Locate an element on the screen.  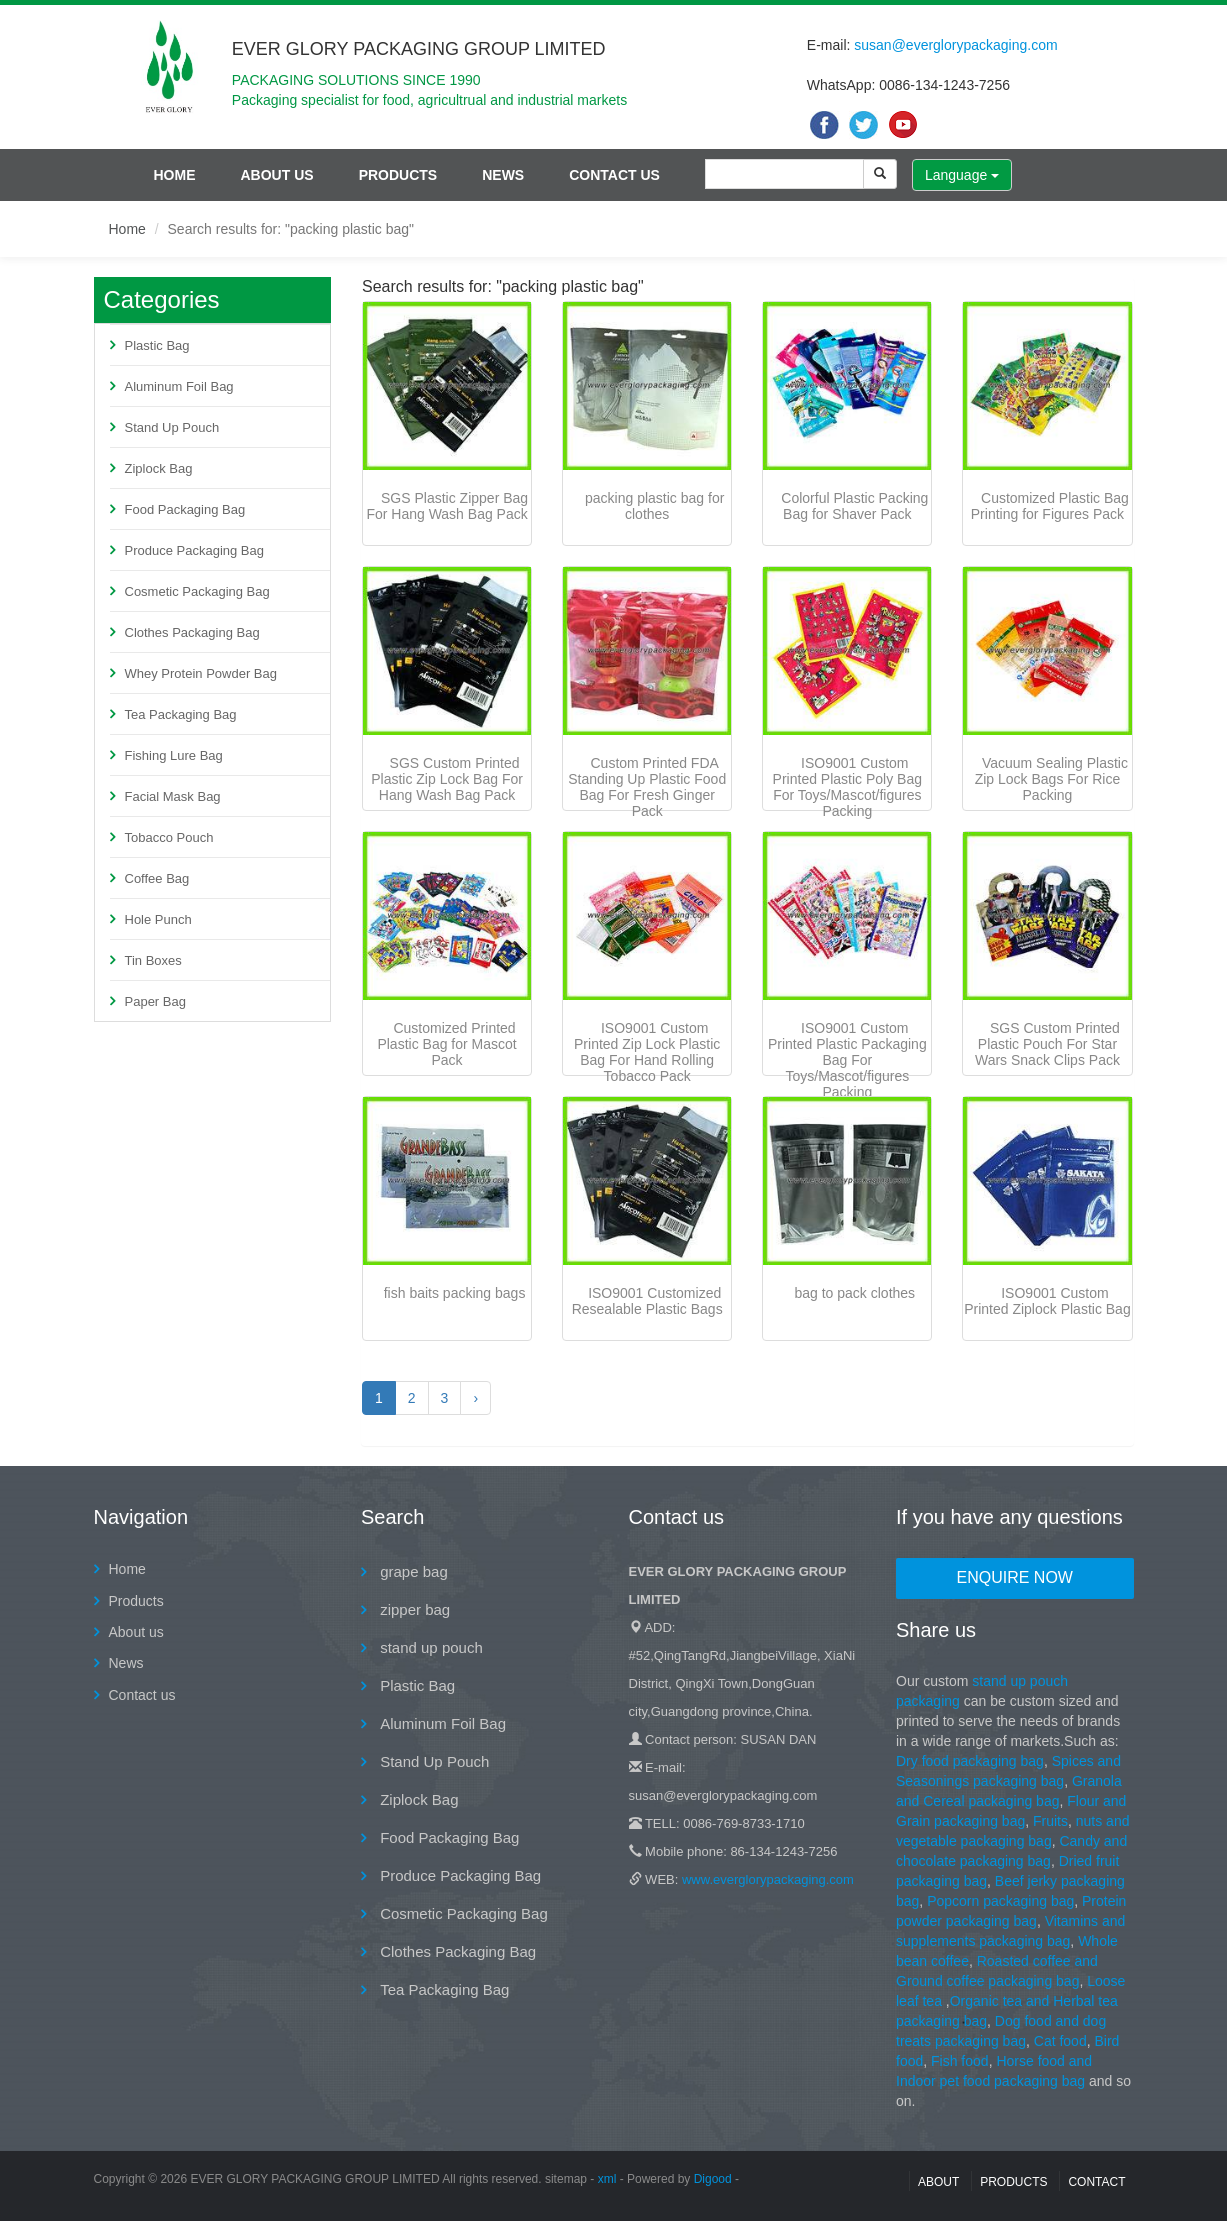
susan@everglorypackaging.com is located at coordinates (955, 45).